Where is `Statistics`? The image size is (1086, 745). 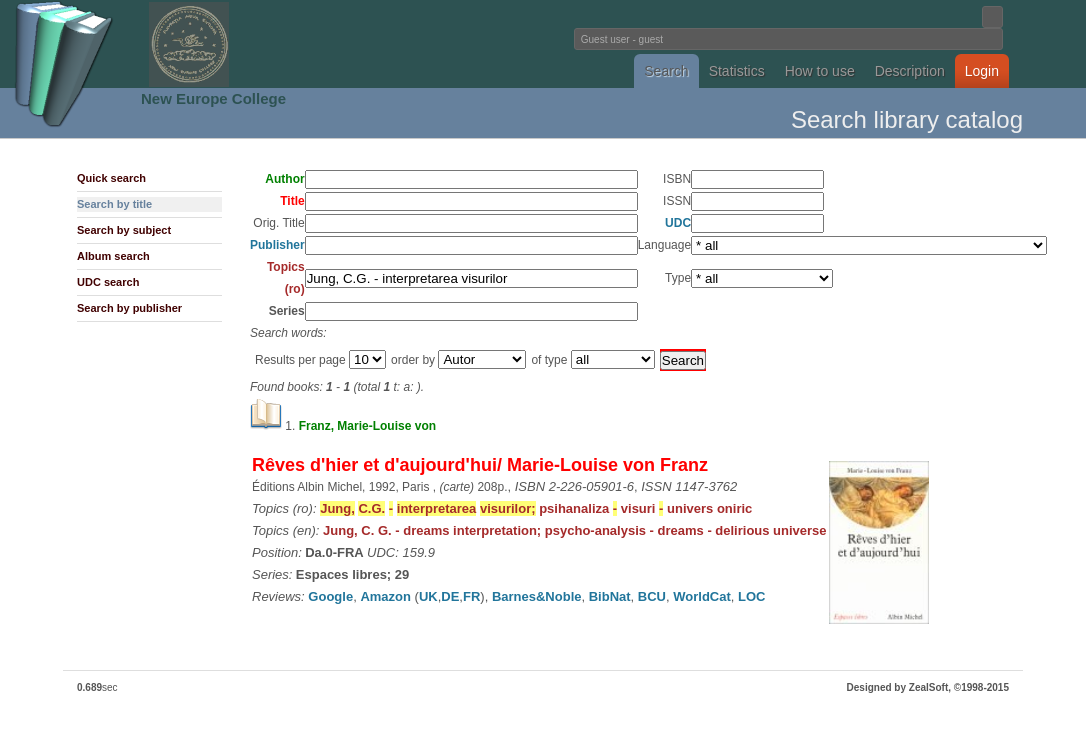 Statistics is located at coordinates (737, 71).